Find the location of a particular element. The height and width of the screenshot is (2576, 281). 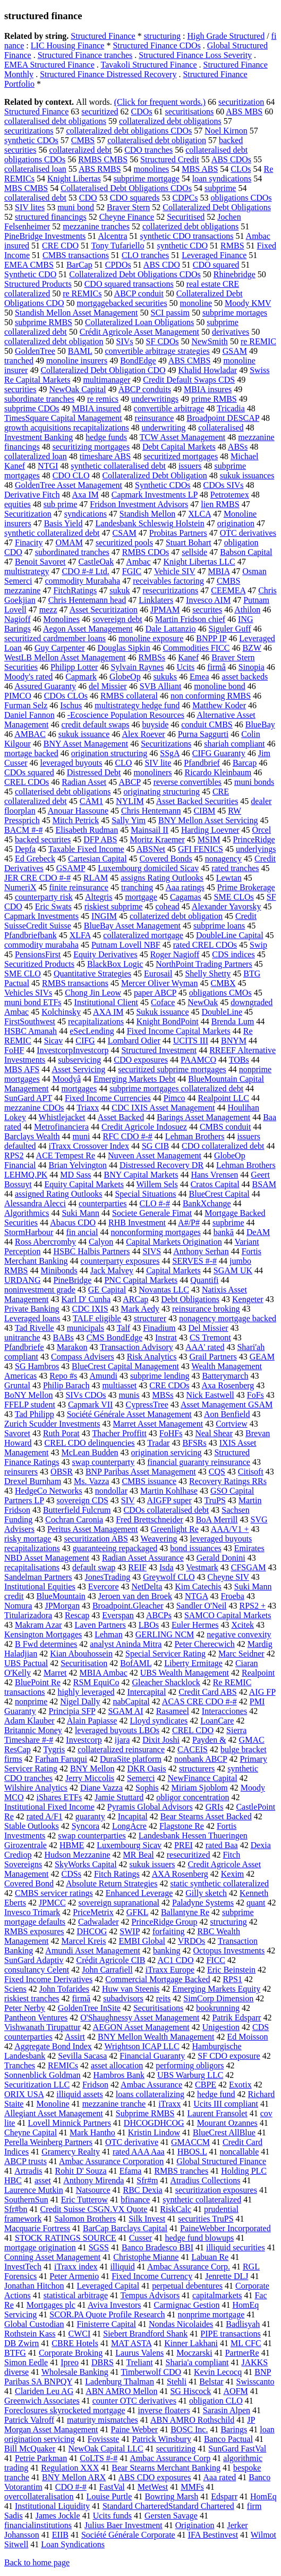

Metrofinanciera is located at coordinates (61, 1126).